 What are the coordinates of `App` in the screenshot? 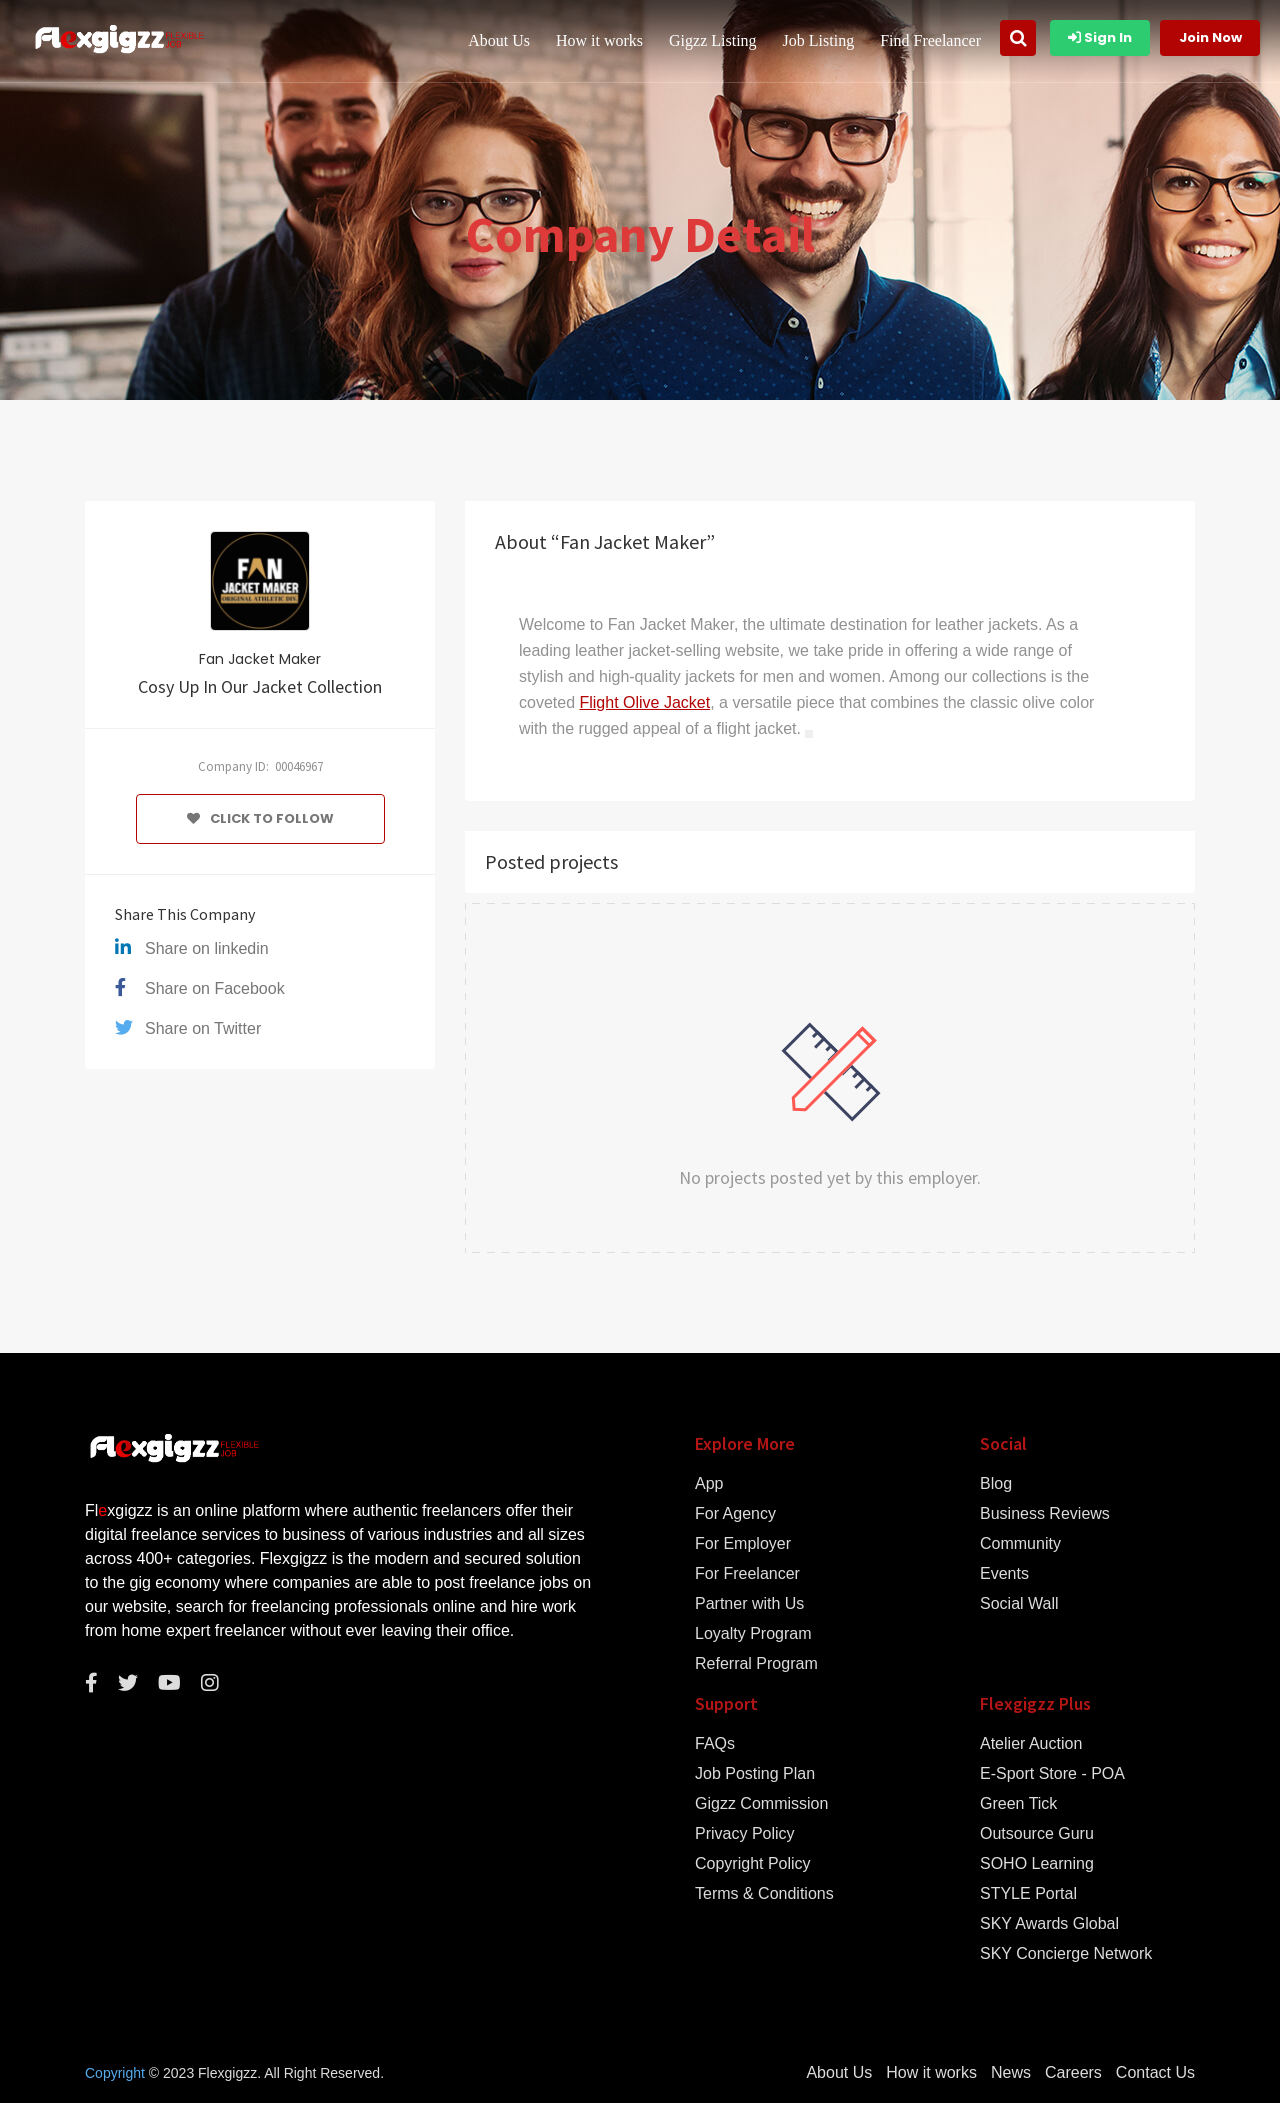 It's located at (709, 1484).